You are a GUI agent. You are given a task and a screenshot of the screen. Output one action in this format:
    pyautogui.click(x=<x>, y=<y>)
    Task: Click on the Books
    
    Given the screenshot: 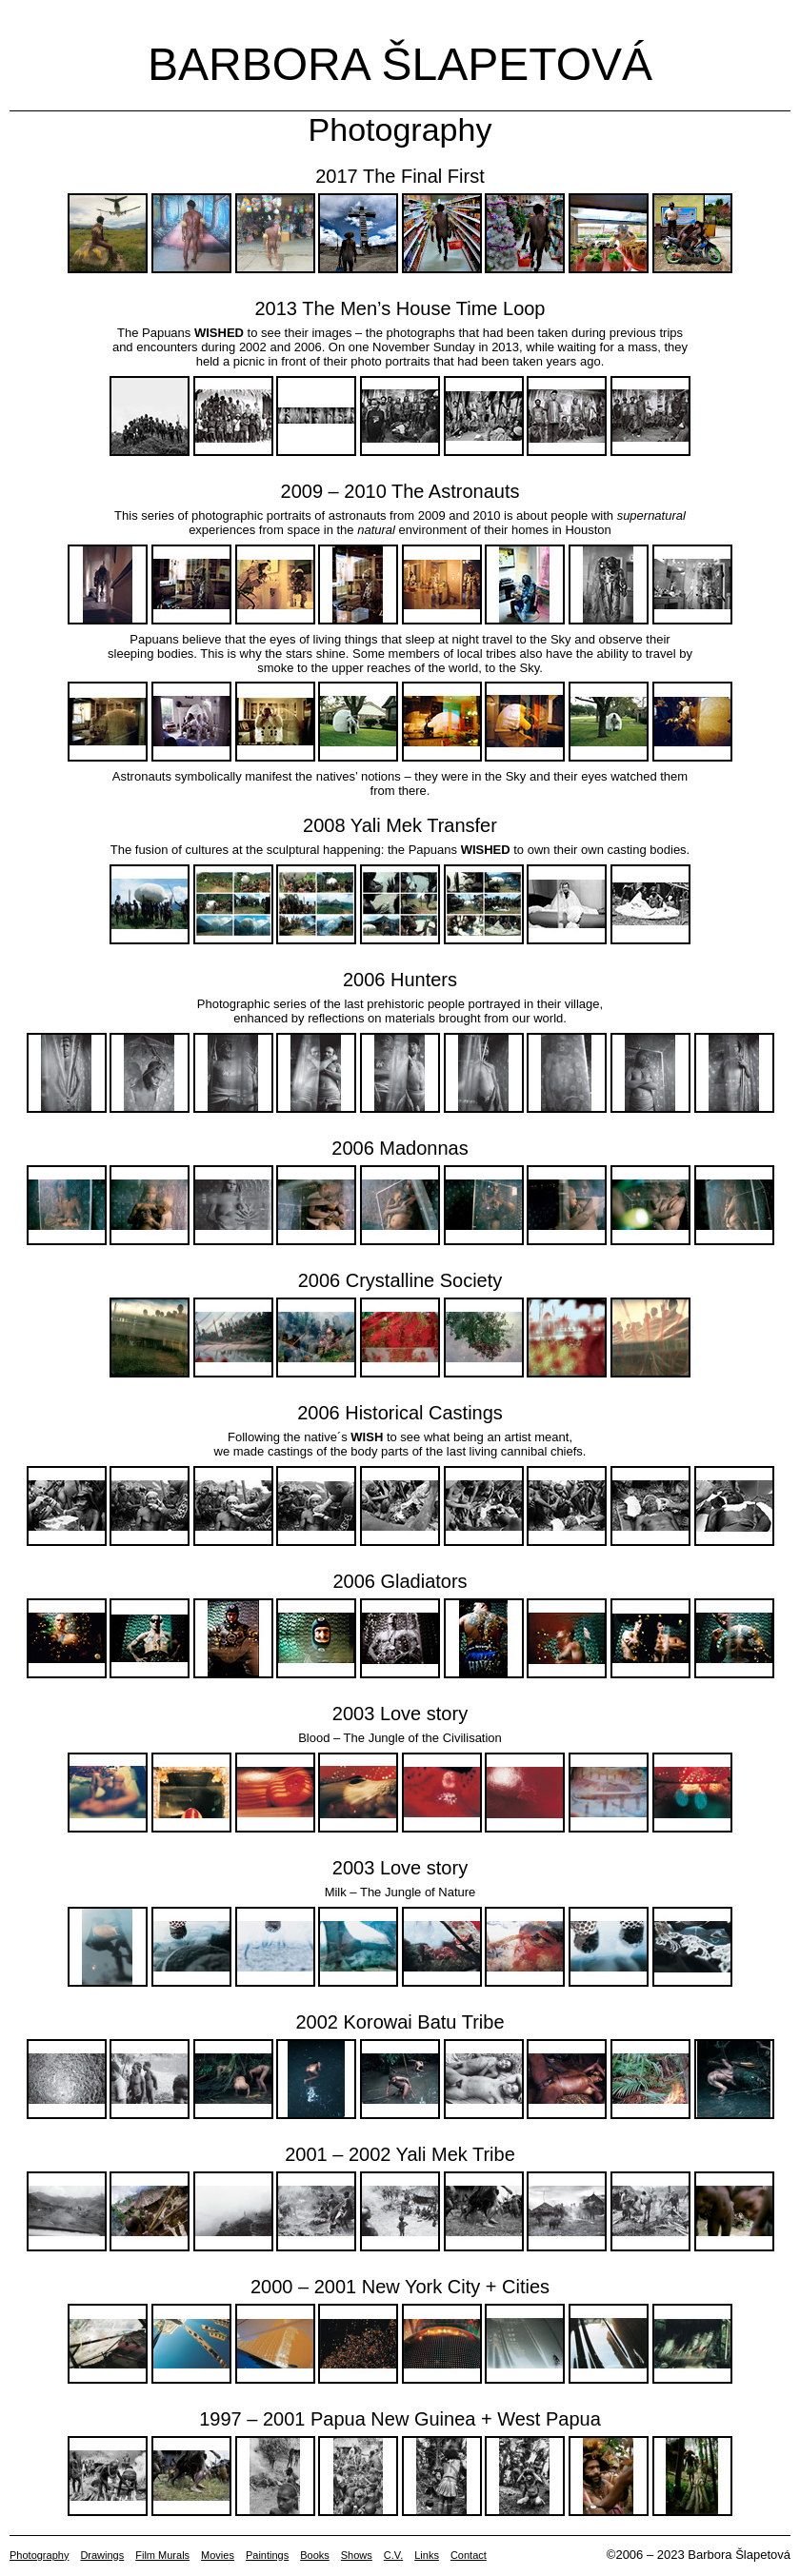 What is the action you would take?
    pyautogui.click(x=315, y=2555)
    